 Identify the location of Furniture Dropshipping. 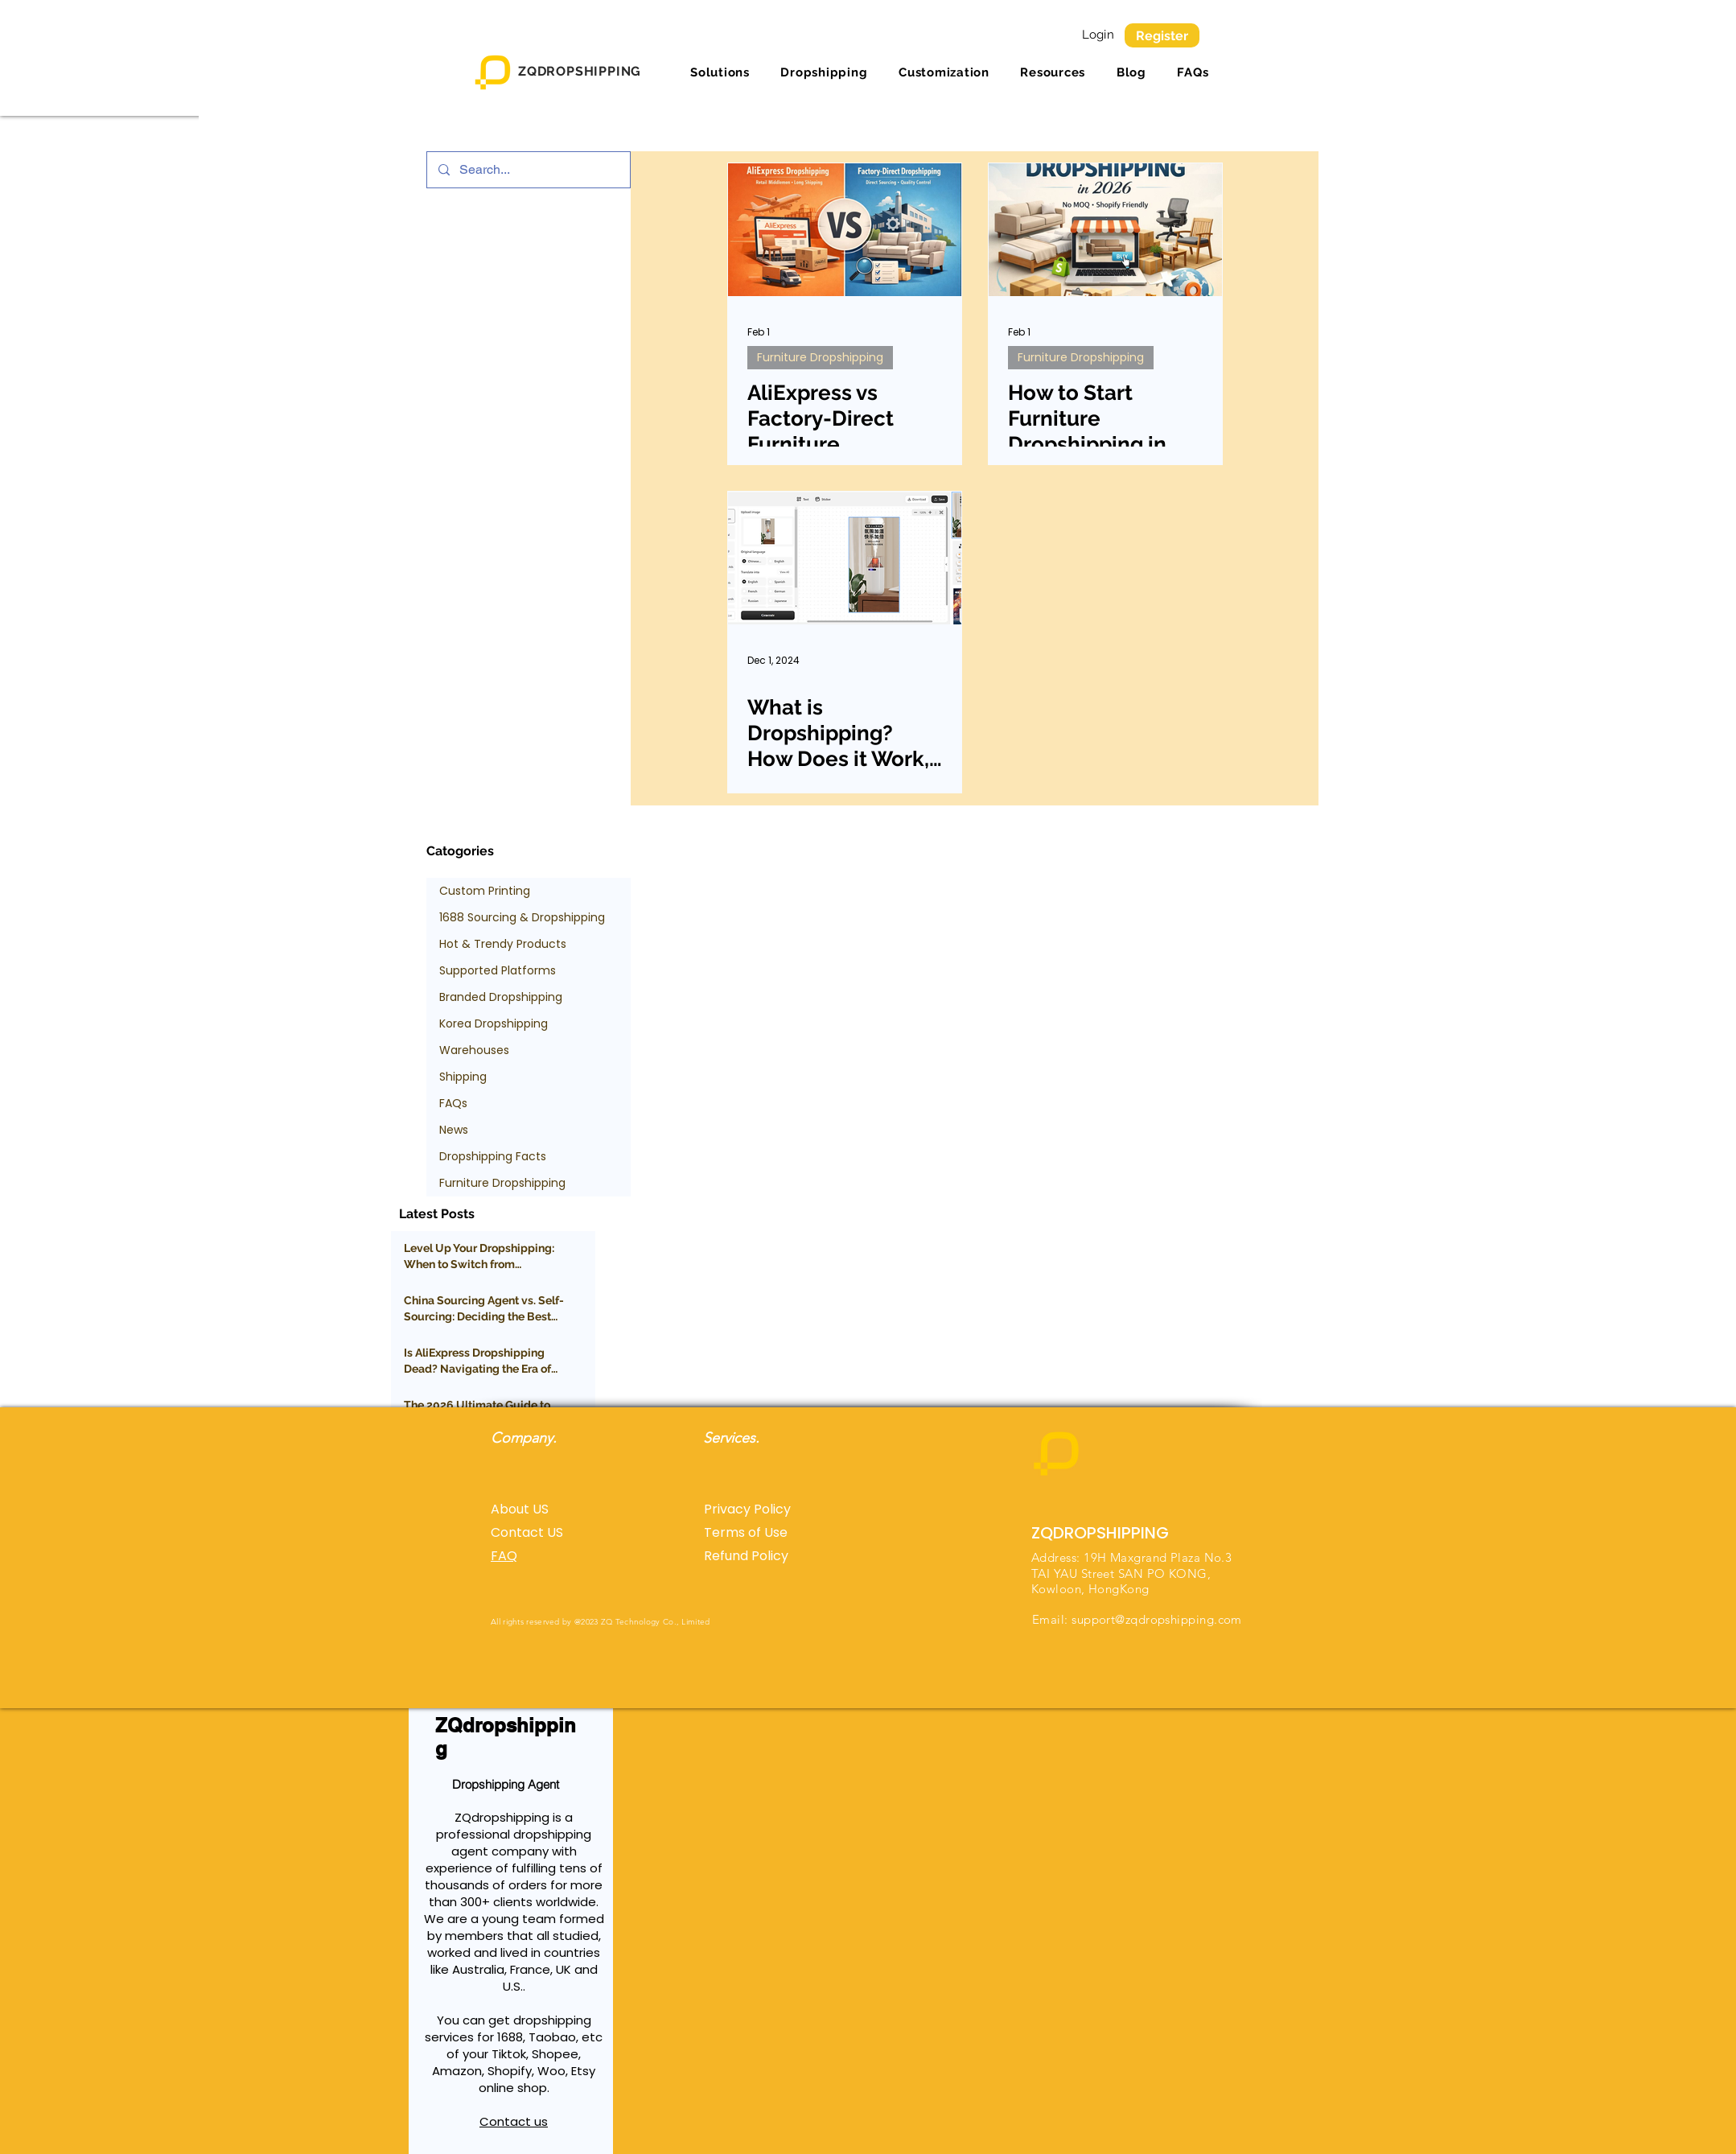
(820, 357).